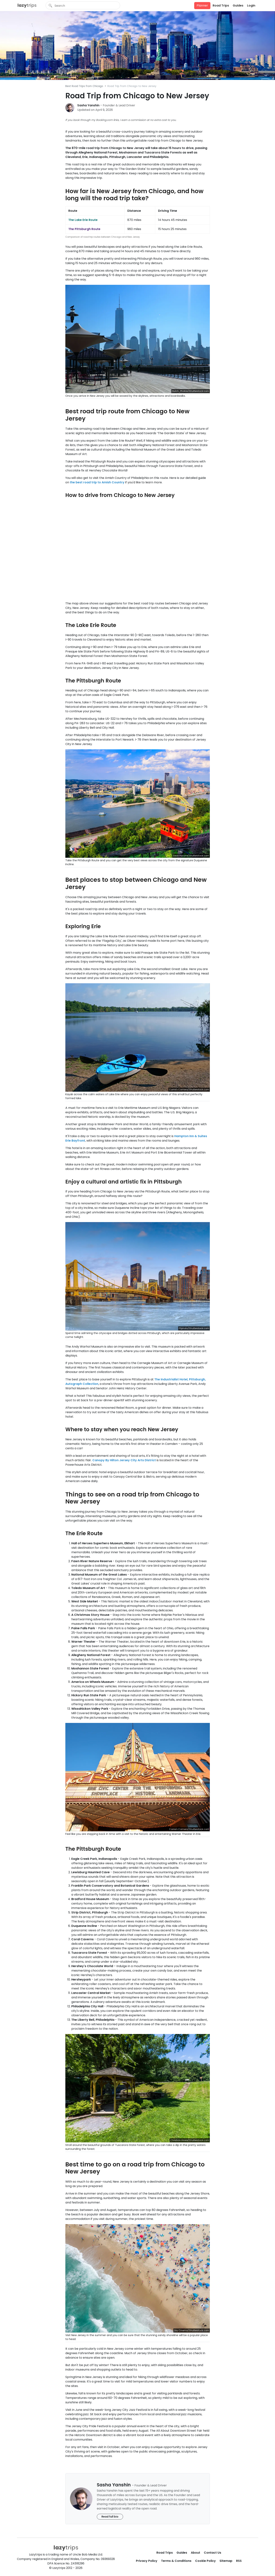  What do you see at coordinates (124, 1460) in the screenshot?
I see `Canopy By Hilton Jersey City Arts District` at bounding box center [124, 1460].